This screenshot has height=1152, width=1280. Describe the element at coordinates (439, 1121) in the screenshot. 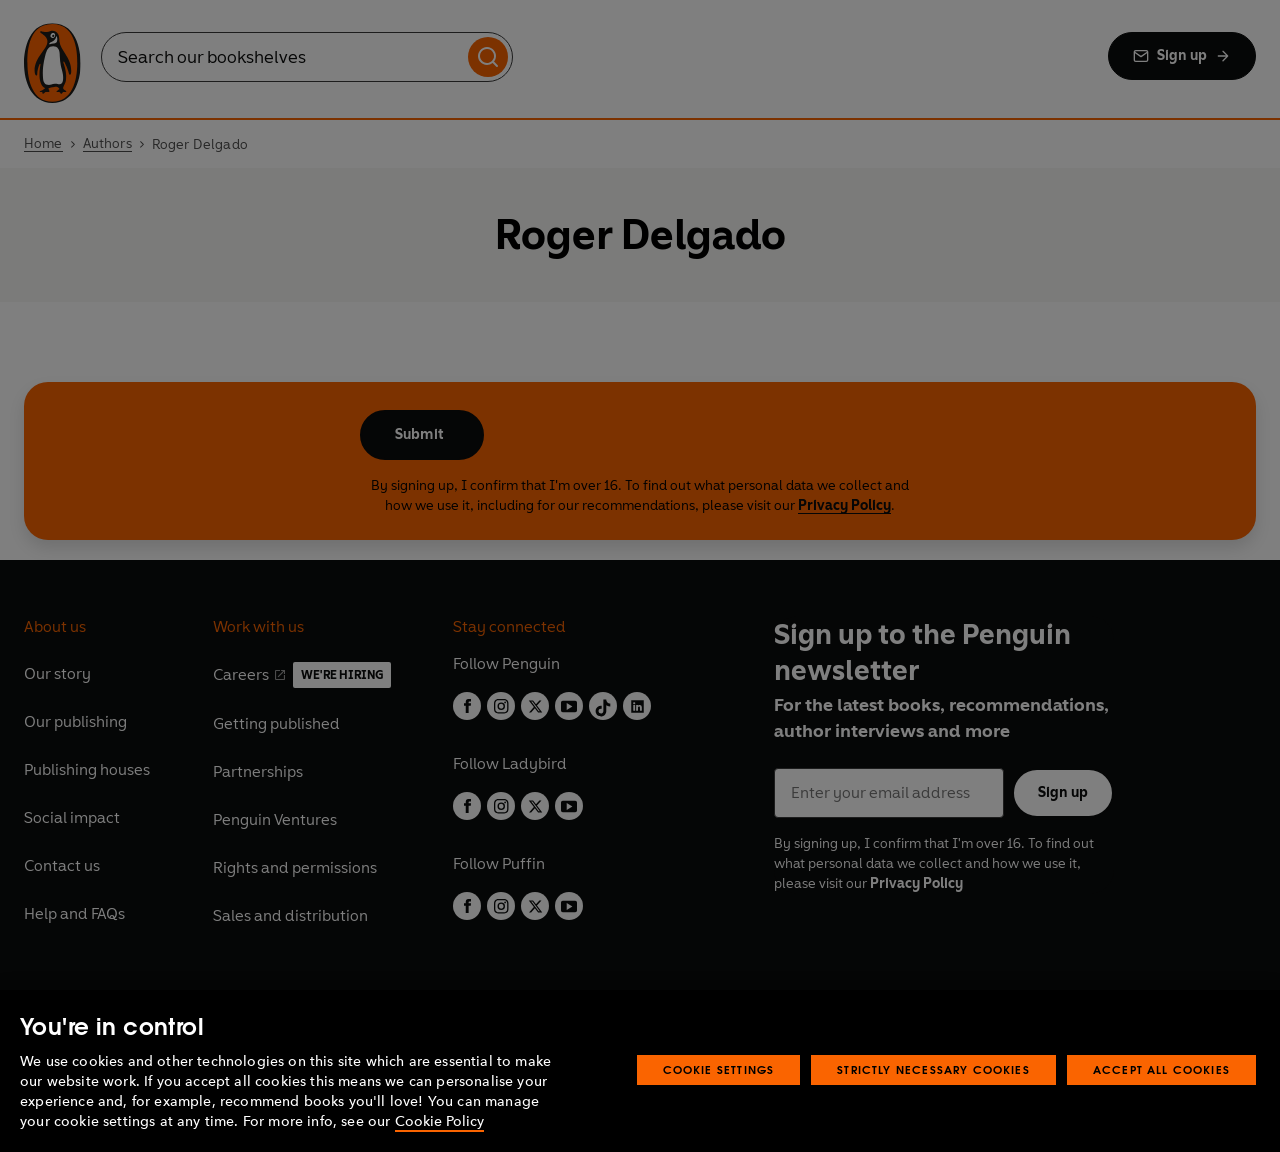

I see `Cookie Policy [More information about your privacy, opens in a new tab]` at that location.